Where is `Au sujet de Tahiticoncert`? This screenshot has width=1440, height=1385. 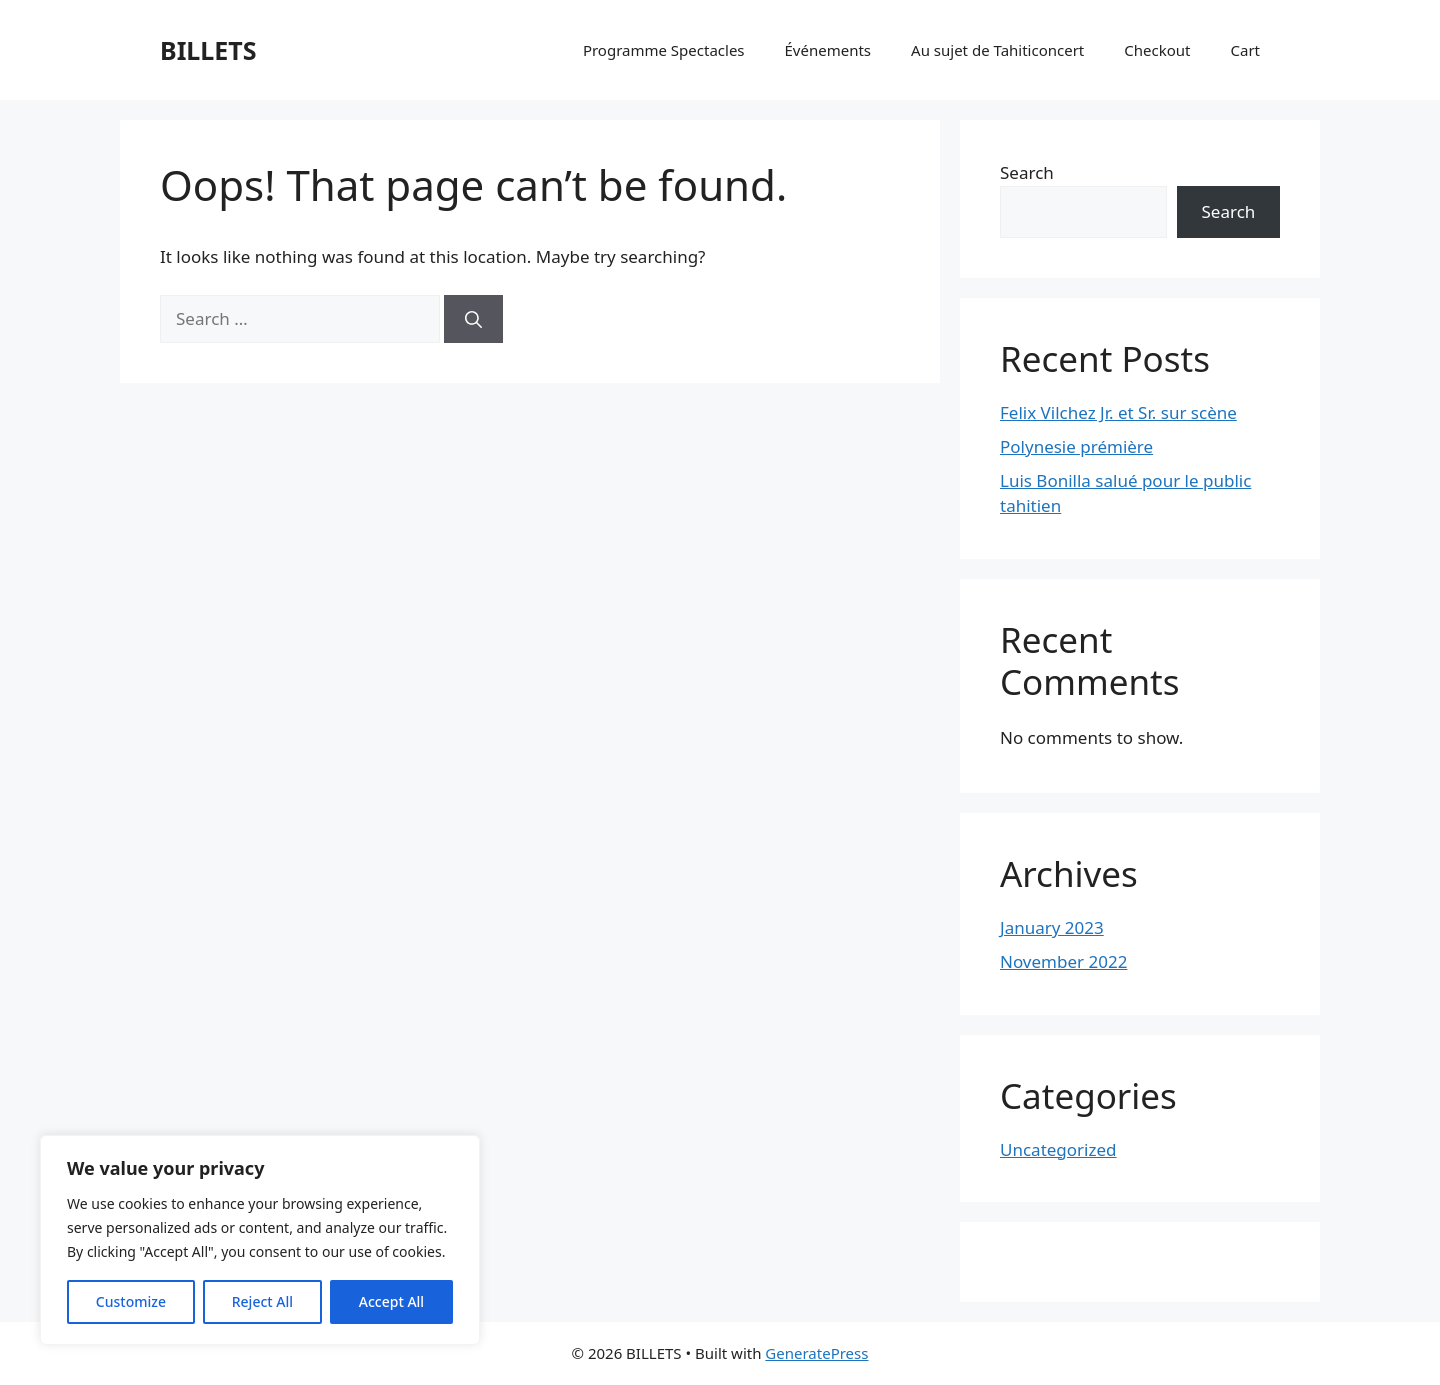
Au sujet de Tahiticoncert is located at coordinates (997, 50).